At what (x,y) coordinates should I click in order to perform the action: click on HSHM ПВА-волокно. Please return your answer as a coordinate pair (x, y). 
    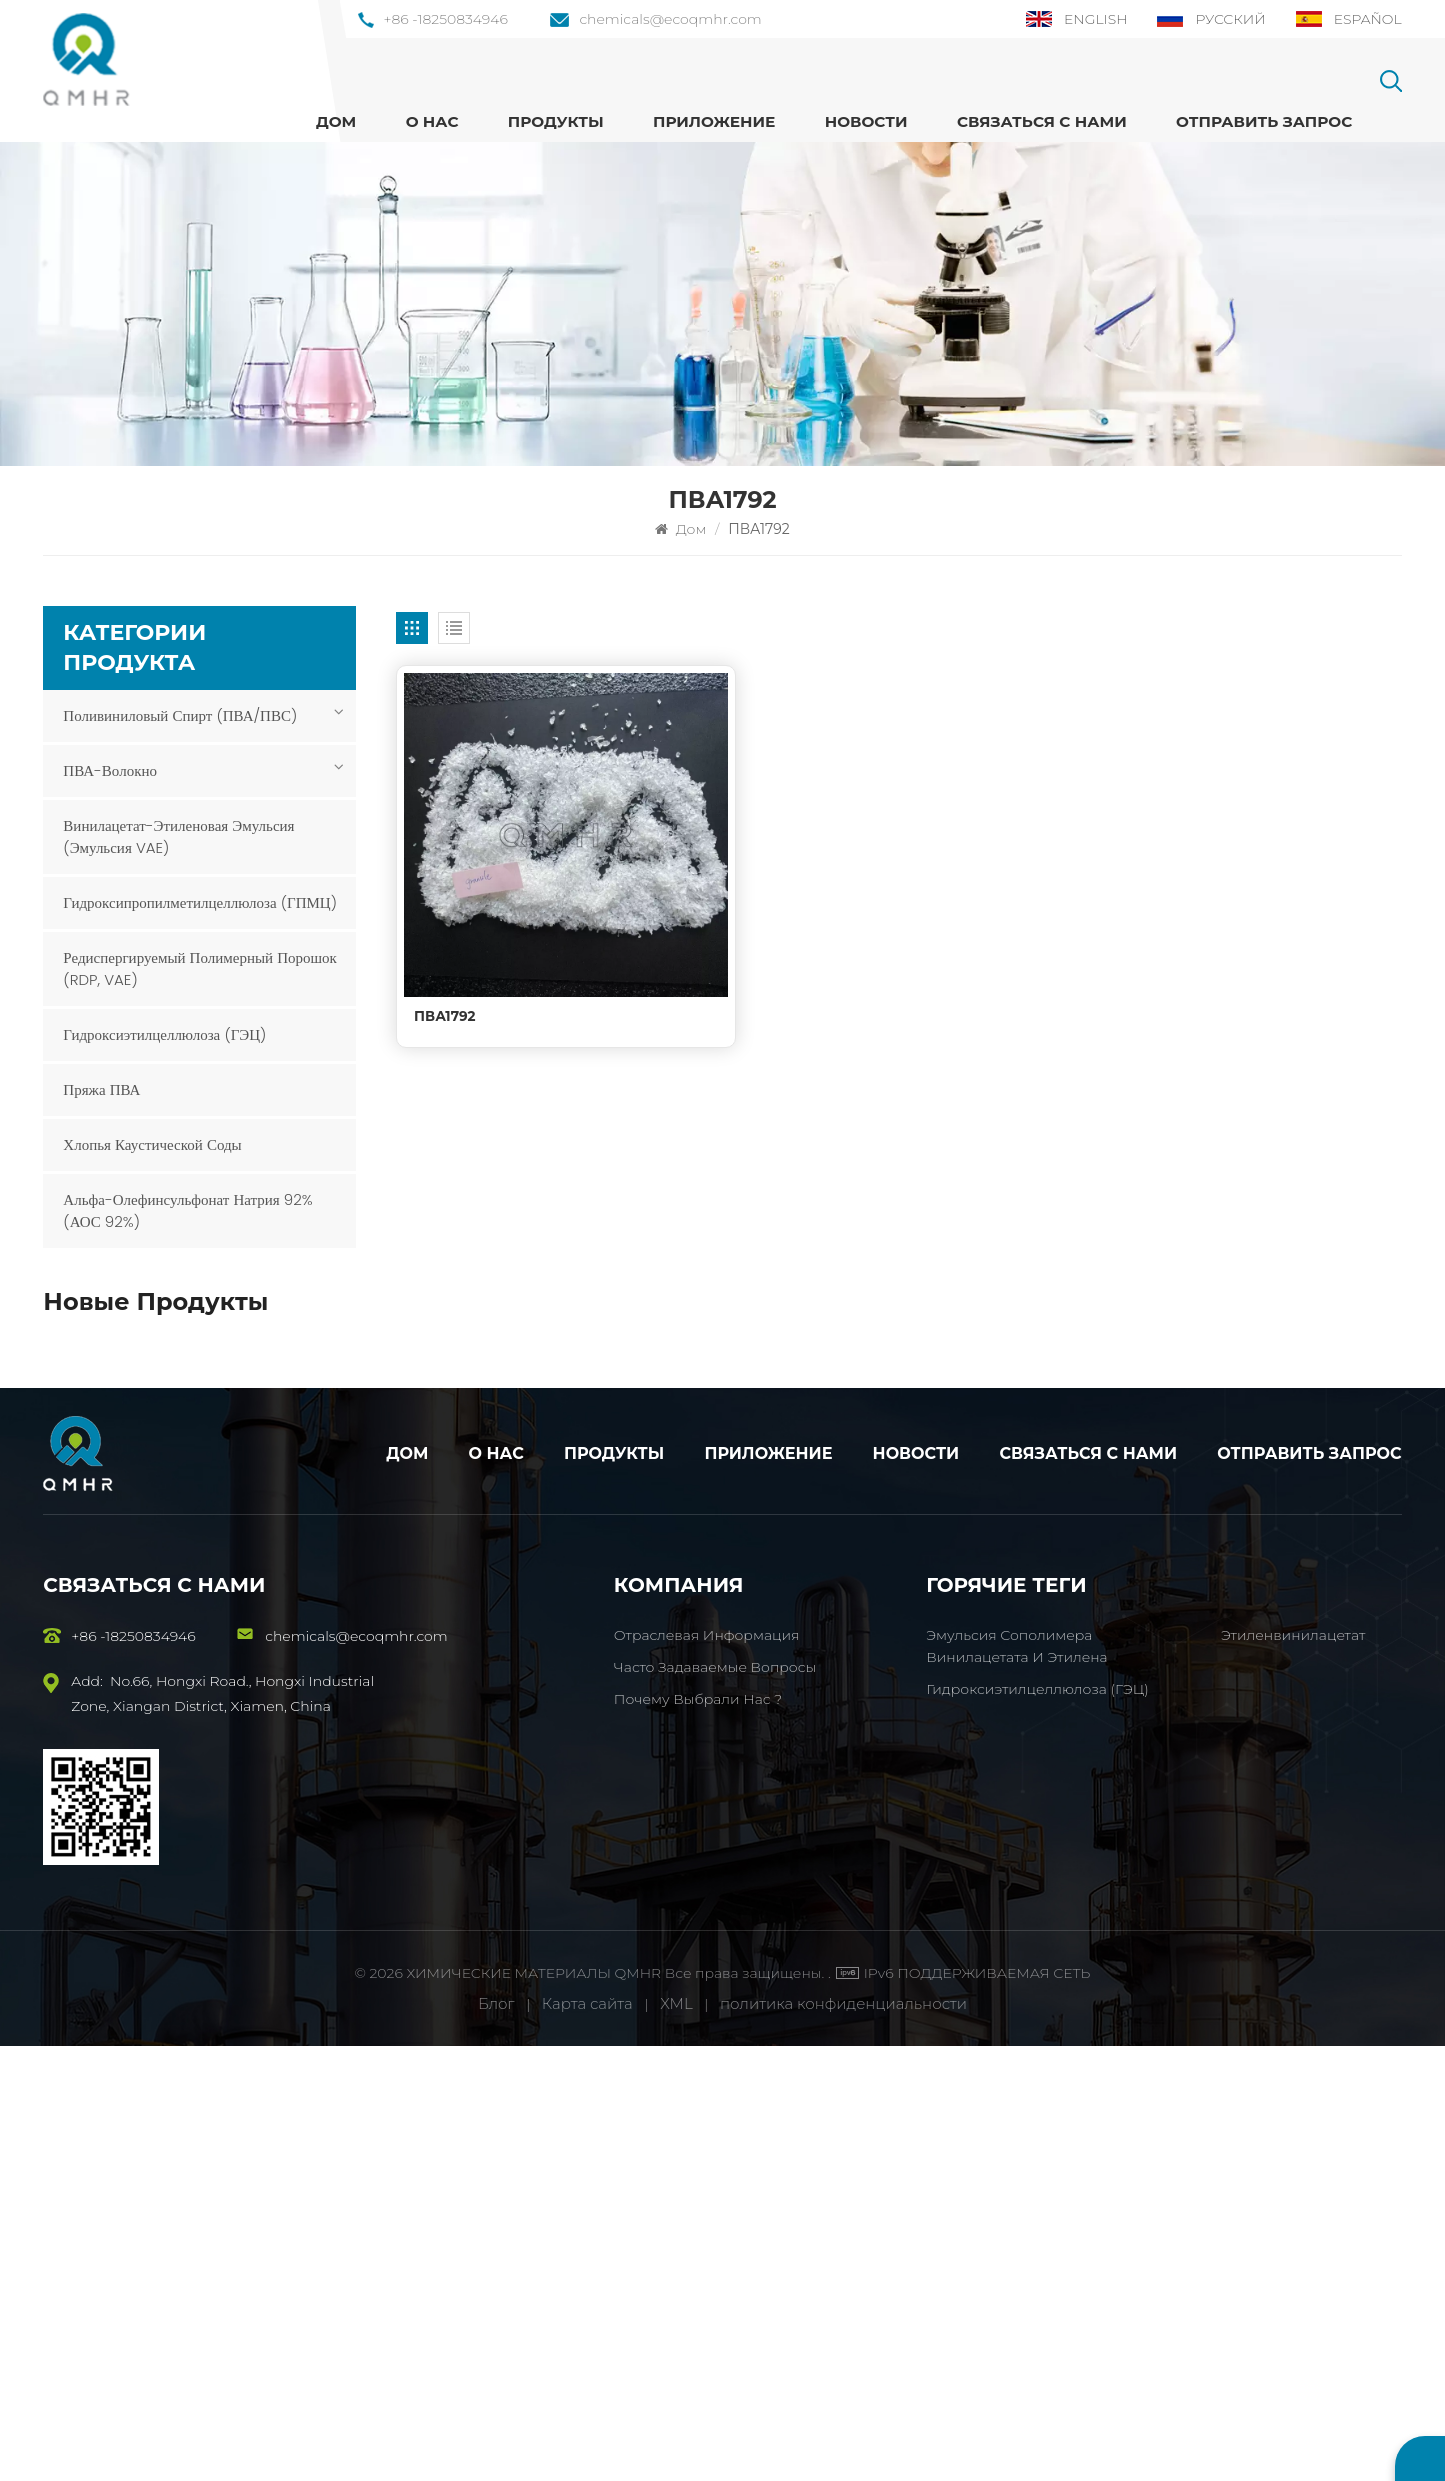
    Looking at the image, I should click on (224, 1568).